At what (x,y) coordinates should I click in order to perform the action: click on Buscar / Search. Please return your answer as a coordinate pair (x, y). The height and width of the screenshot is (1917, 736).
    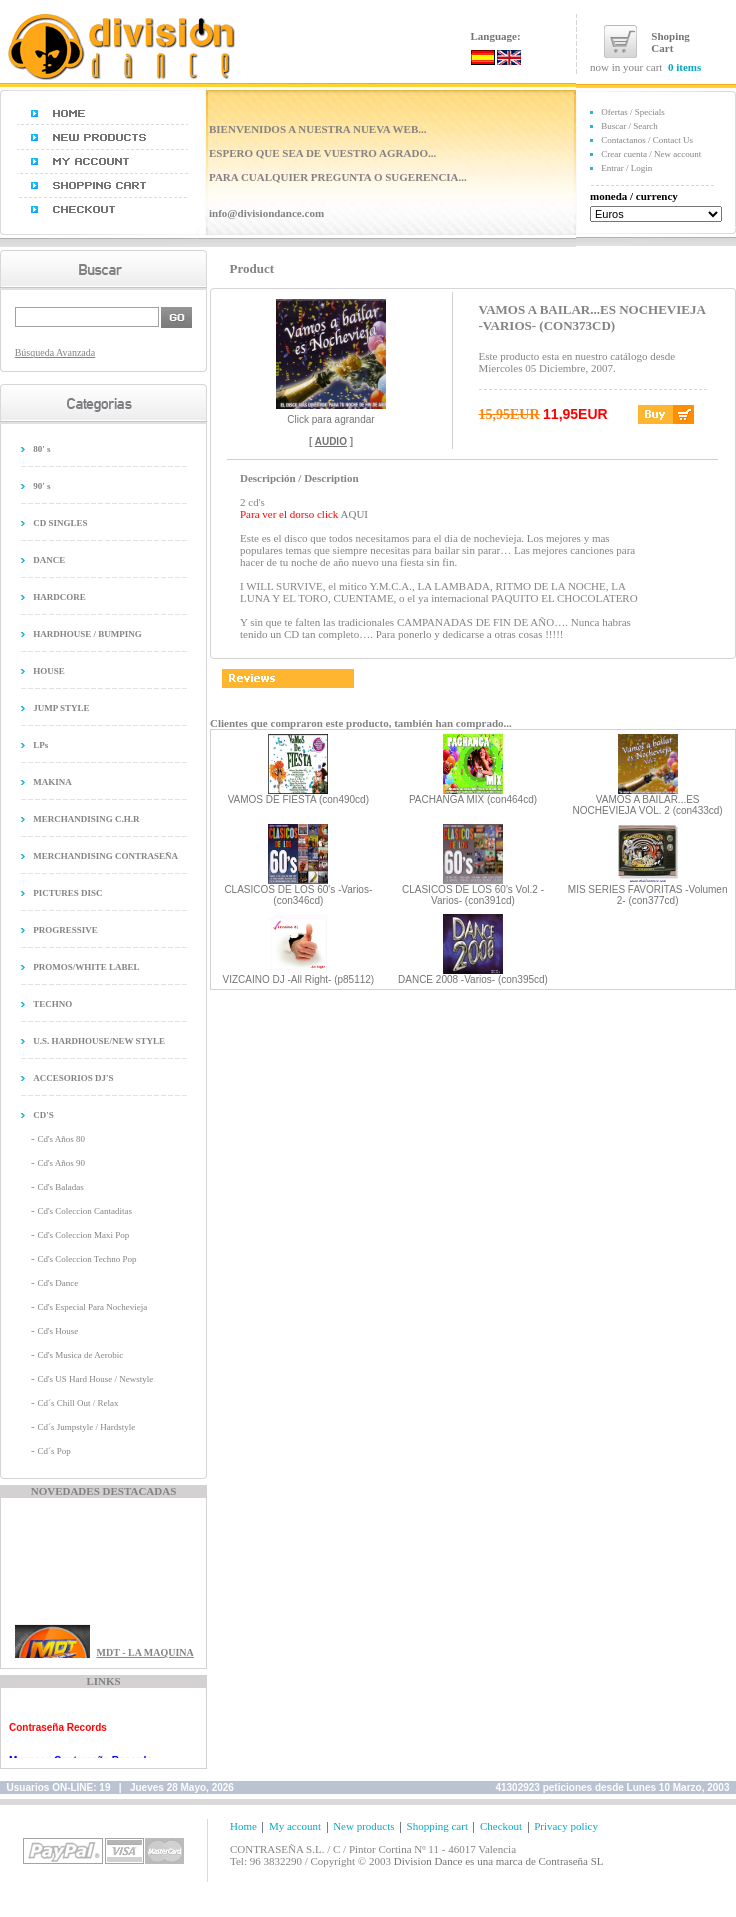
    Looking at the image, I should click on (629, 126).